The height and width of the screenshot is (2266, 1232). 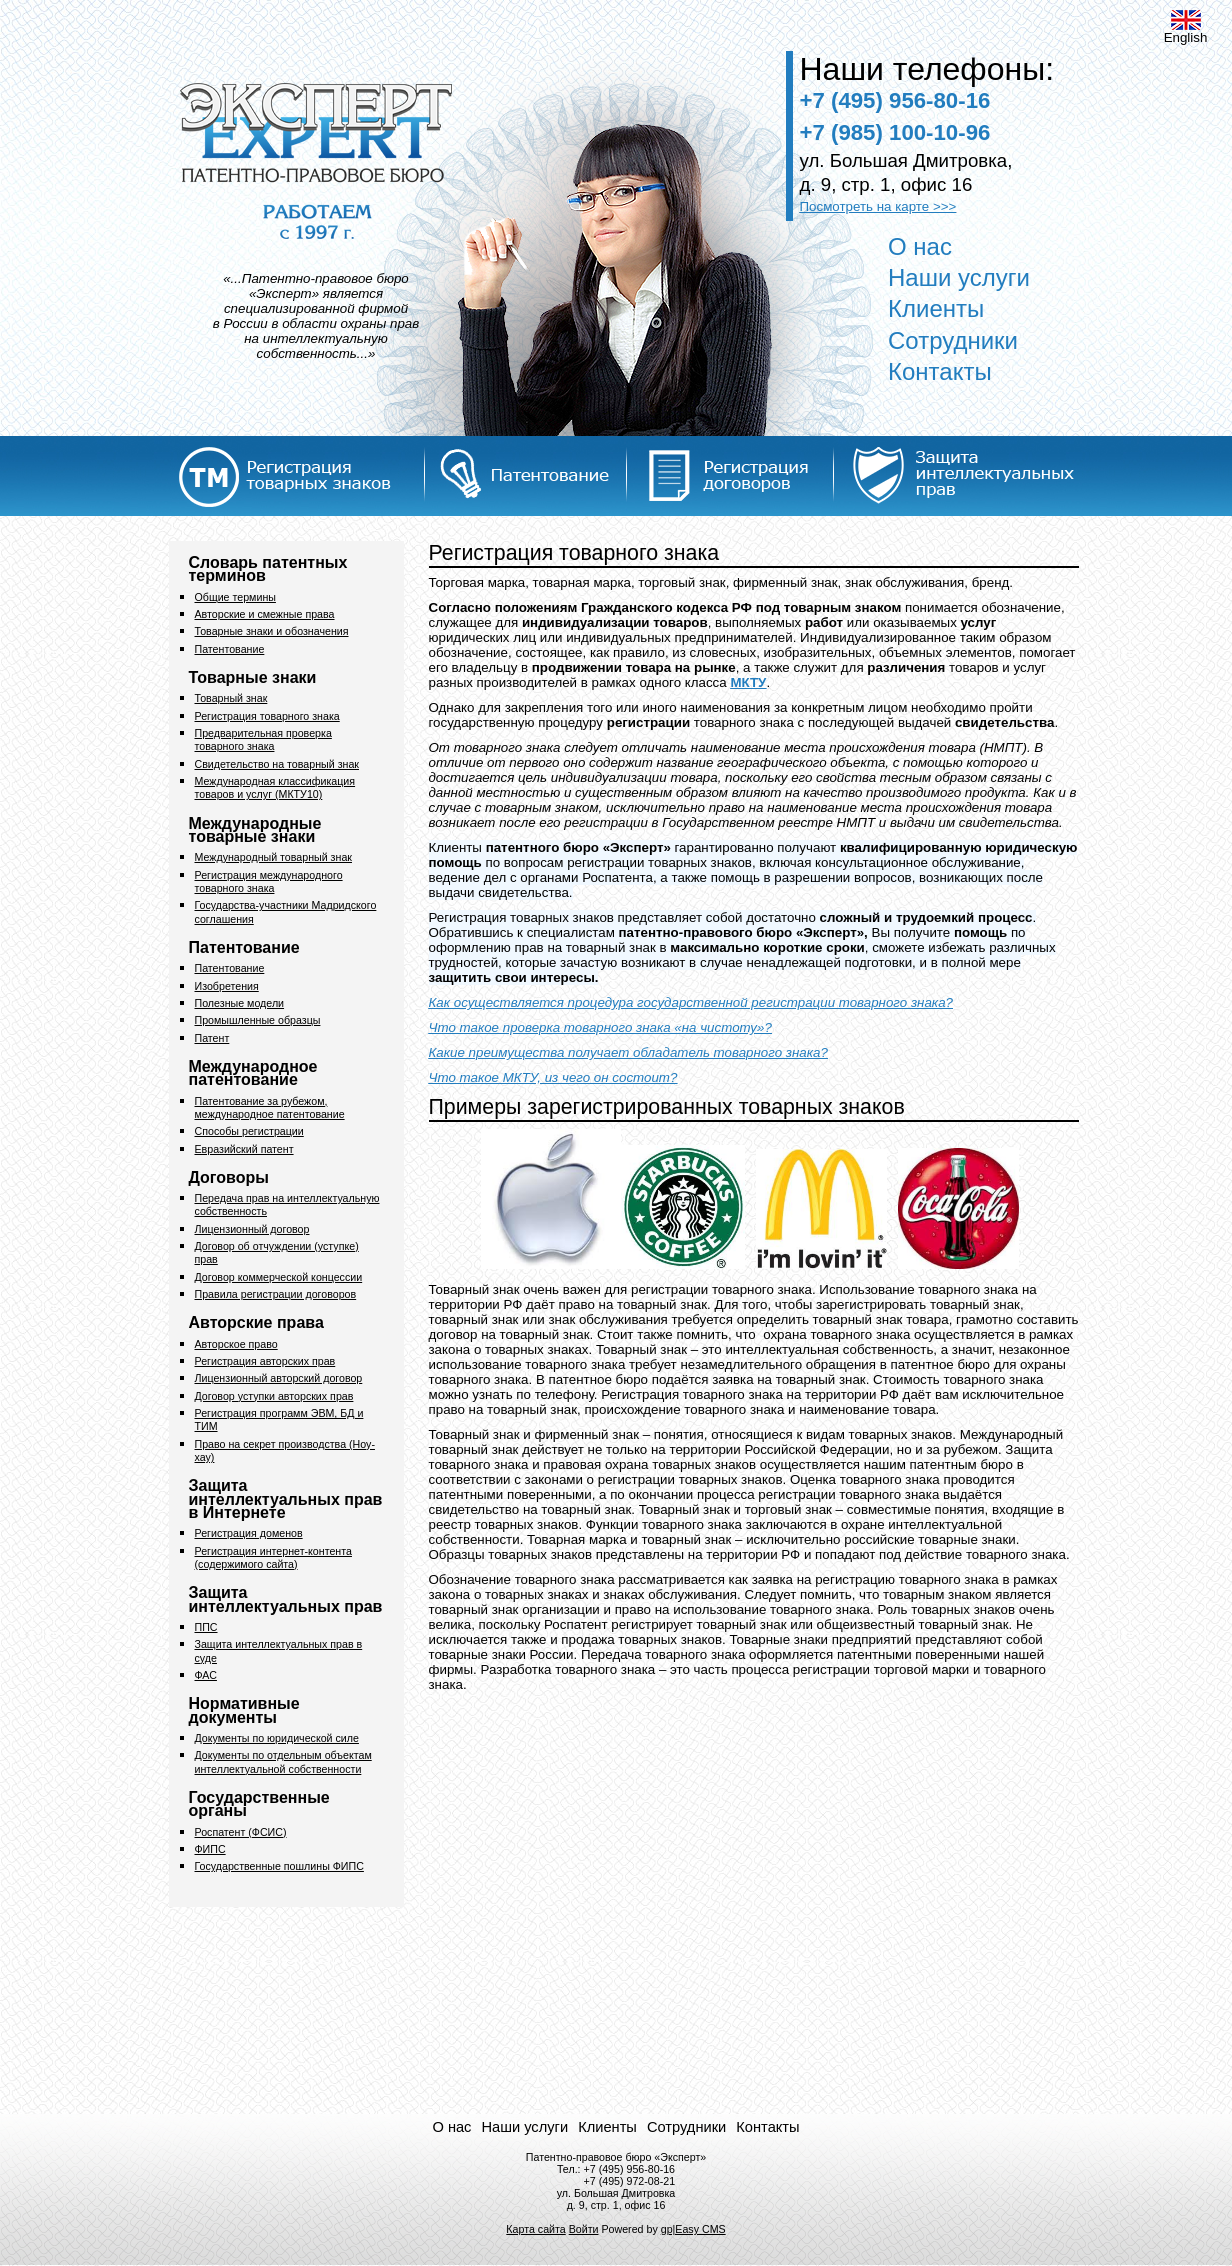 I want to click on Договор коммерческой концессии, so click(x=279, y=1277).